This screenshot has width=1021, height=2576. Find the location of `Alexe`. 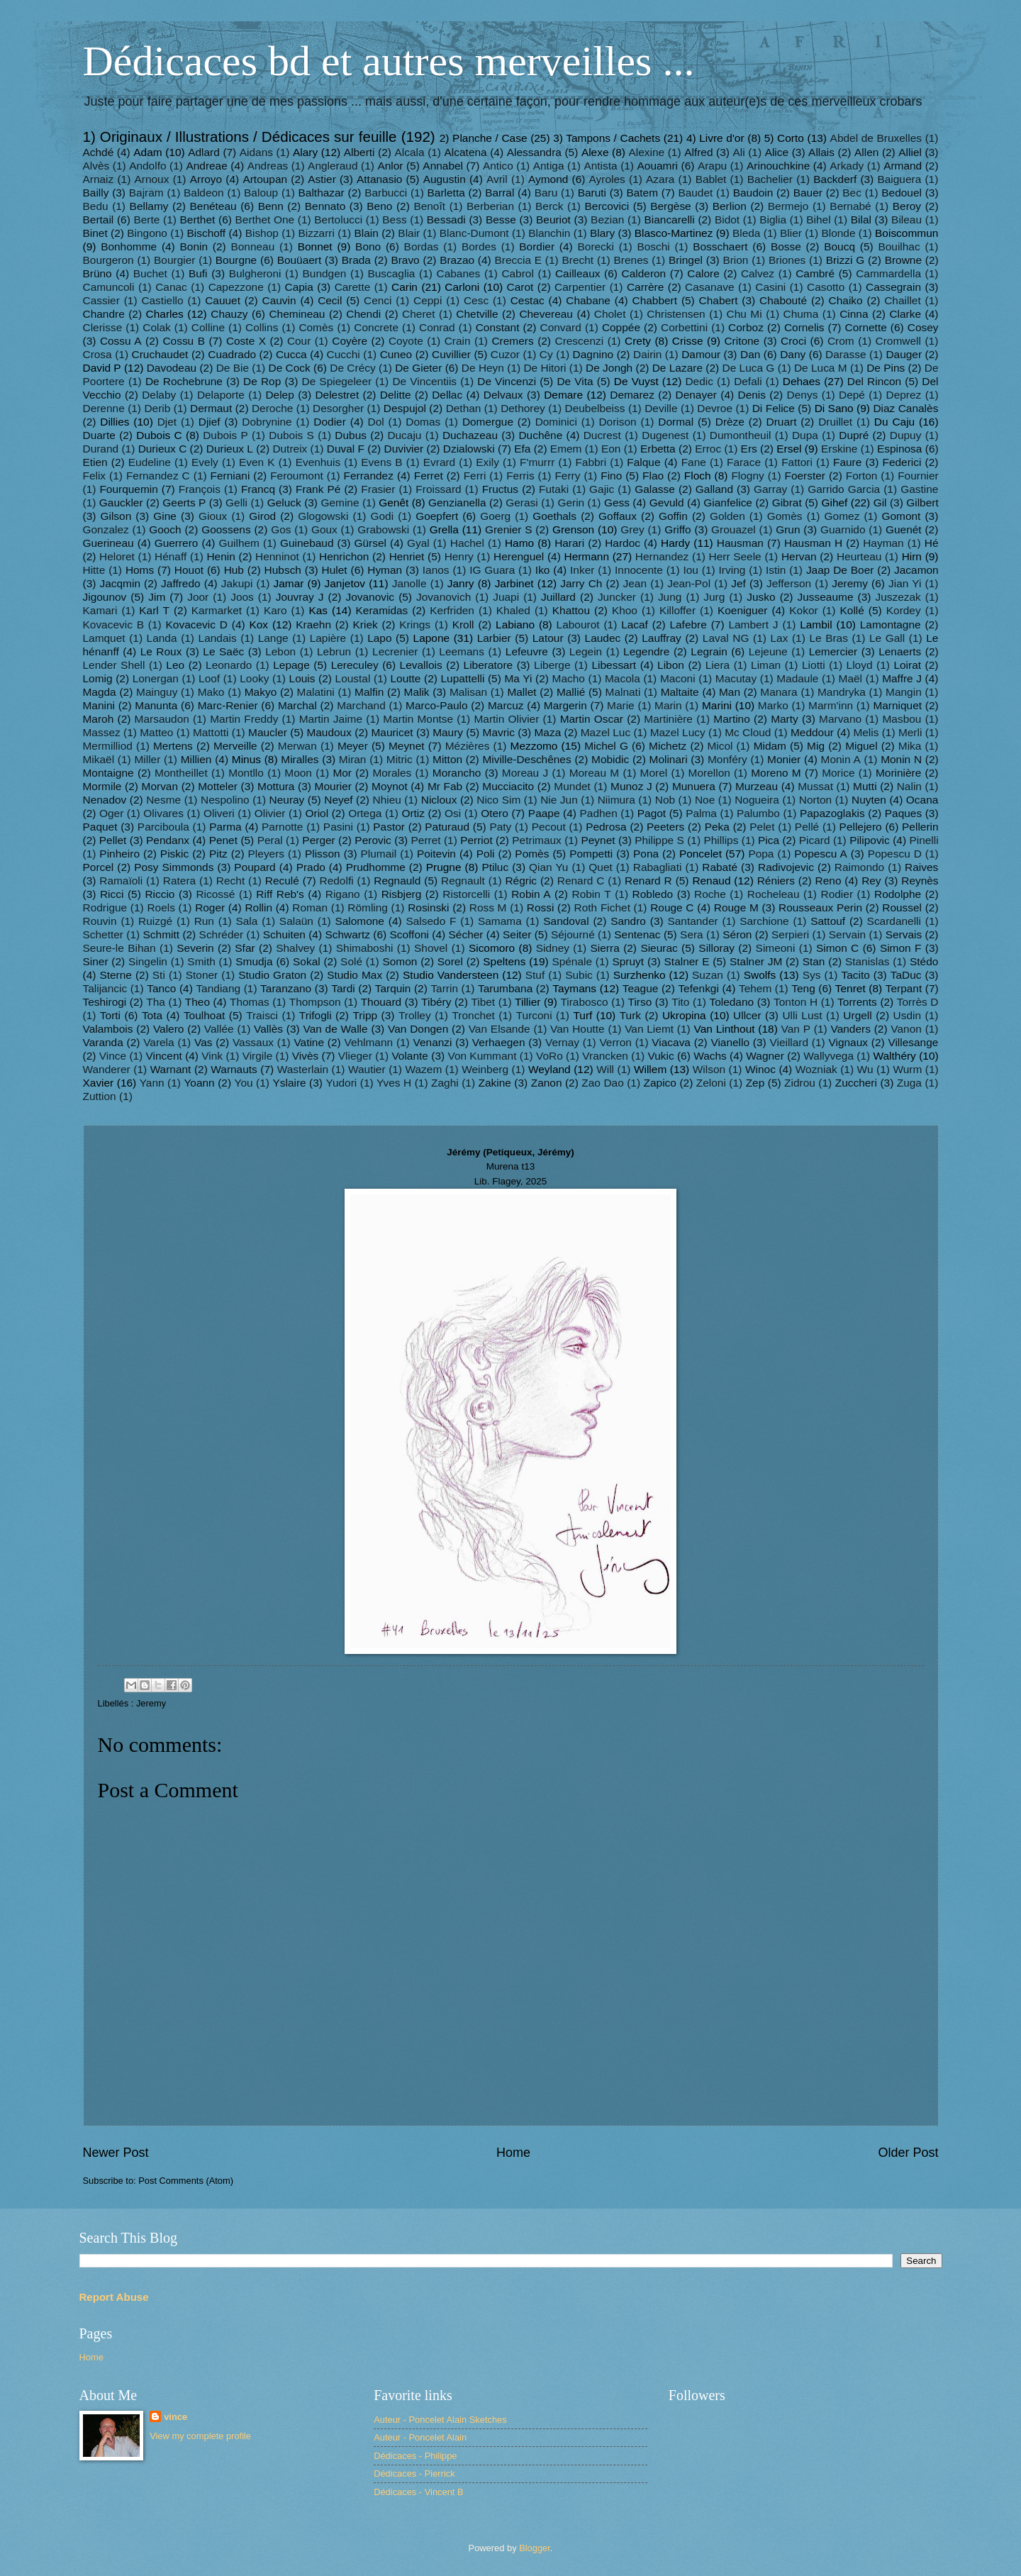

Alexe is located at coordinates (595, 152).